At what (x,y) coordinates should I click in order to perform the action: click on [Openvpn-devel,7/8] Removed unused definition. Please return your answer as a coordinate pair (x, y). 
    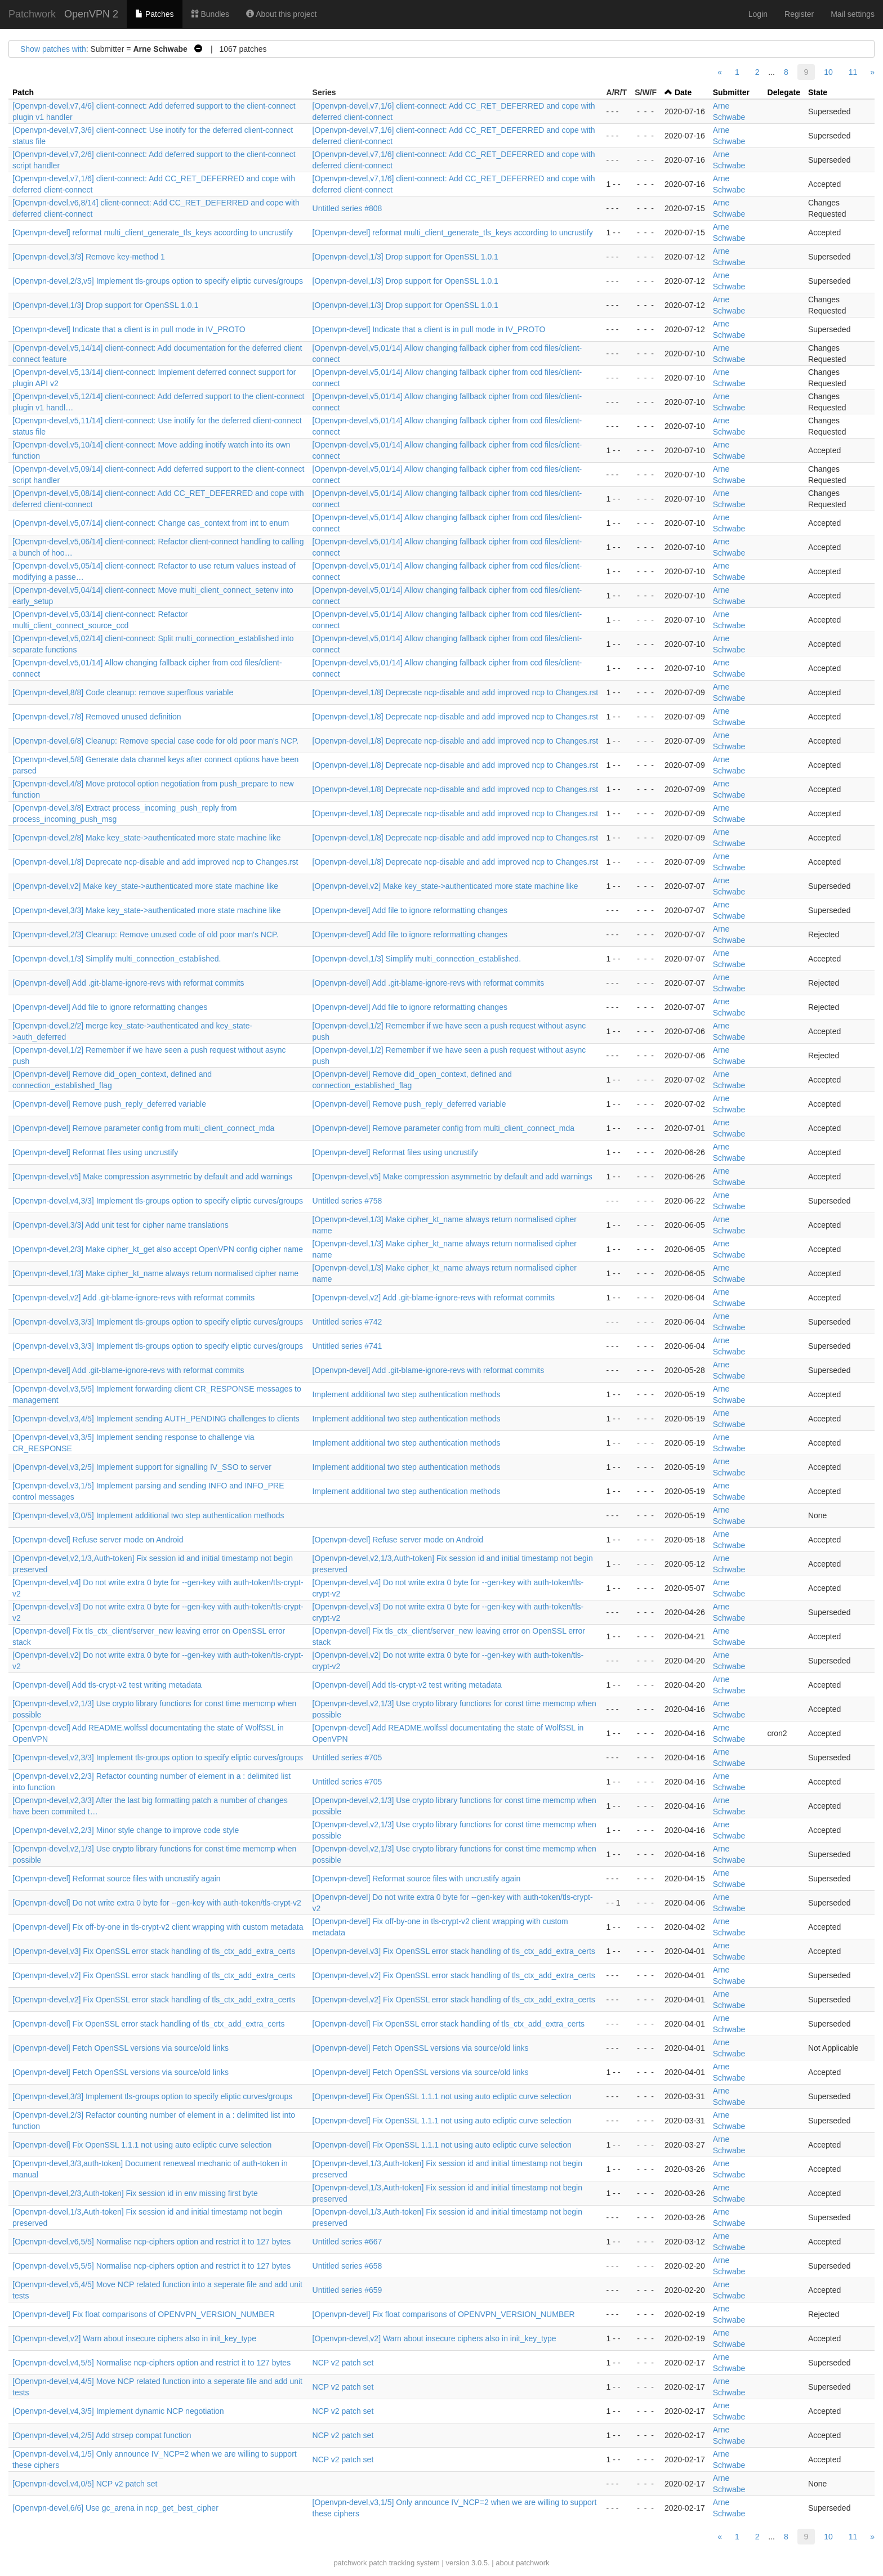
    Looking at the image, I should click on (96, 716).